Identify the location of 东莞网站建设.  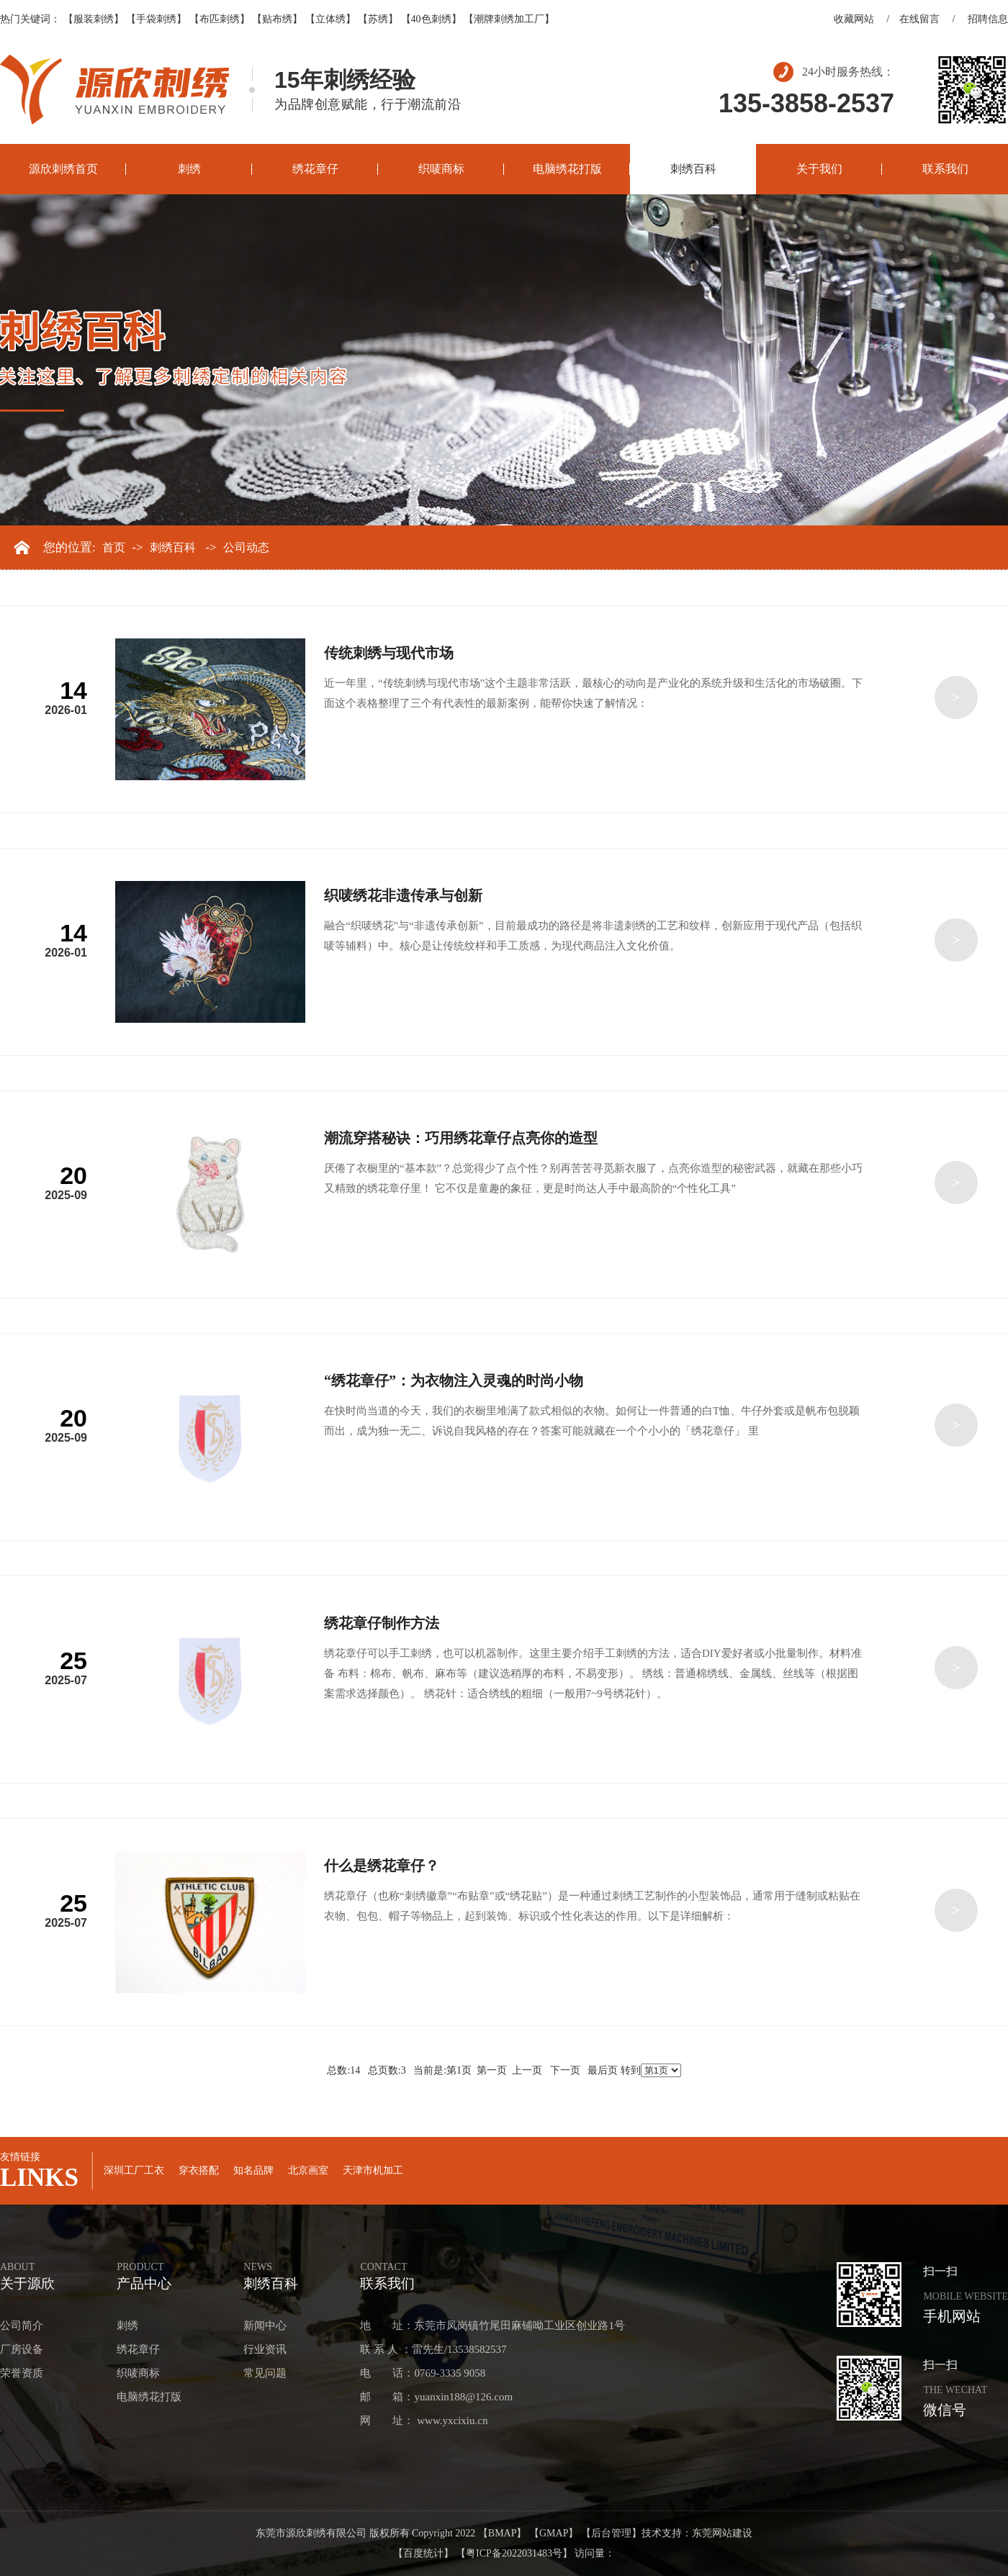
(722, 2533).